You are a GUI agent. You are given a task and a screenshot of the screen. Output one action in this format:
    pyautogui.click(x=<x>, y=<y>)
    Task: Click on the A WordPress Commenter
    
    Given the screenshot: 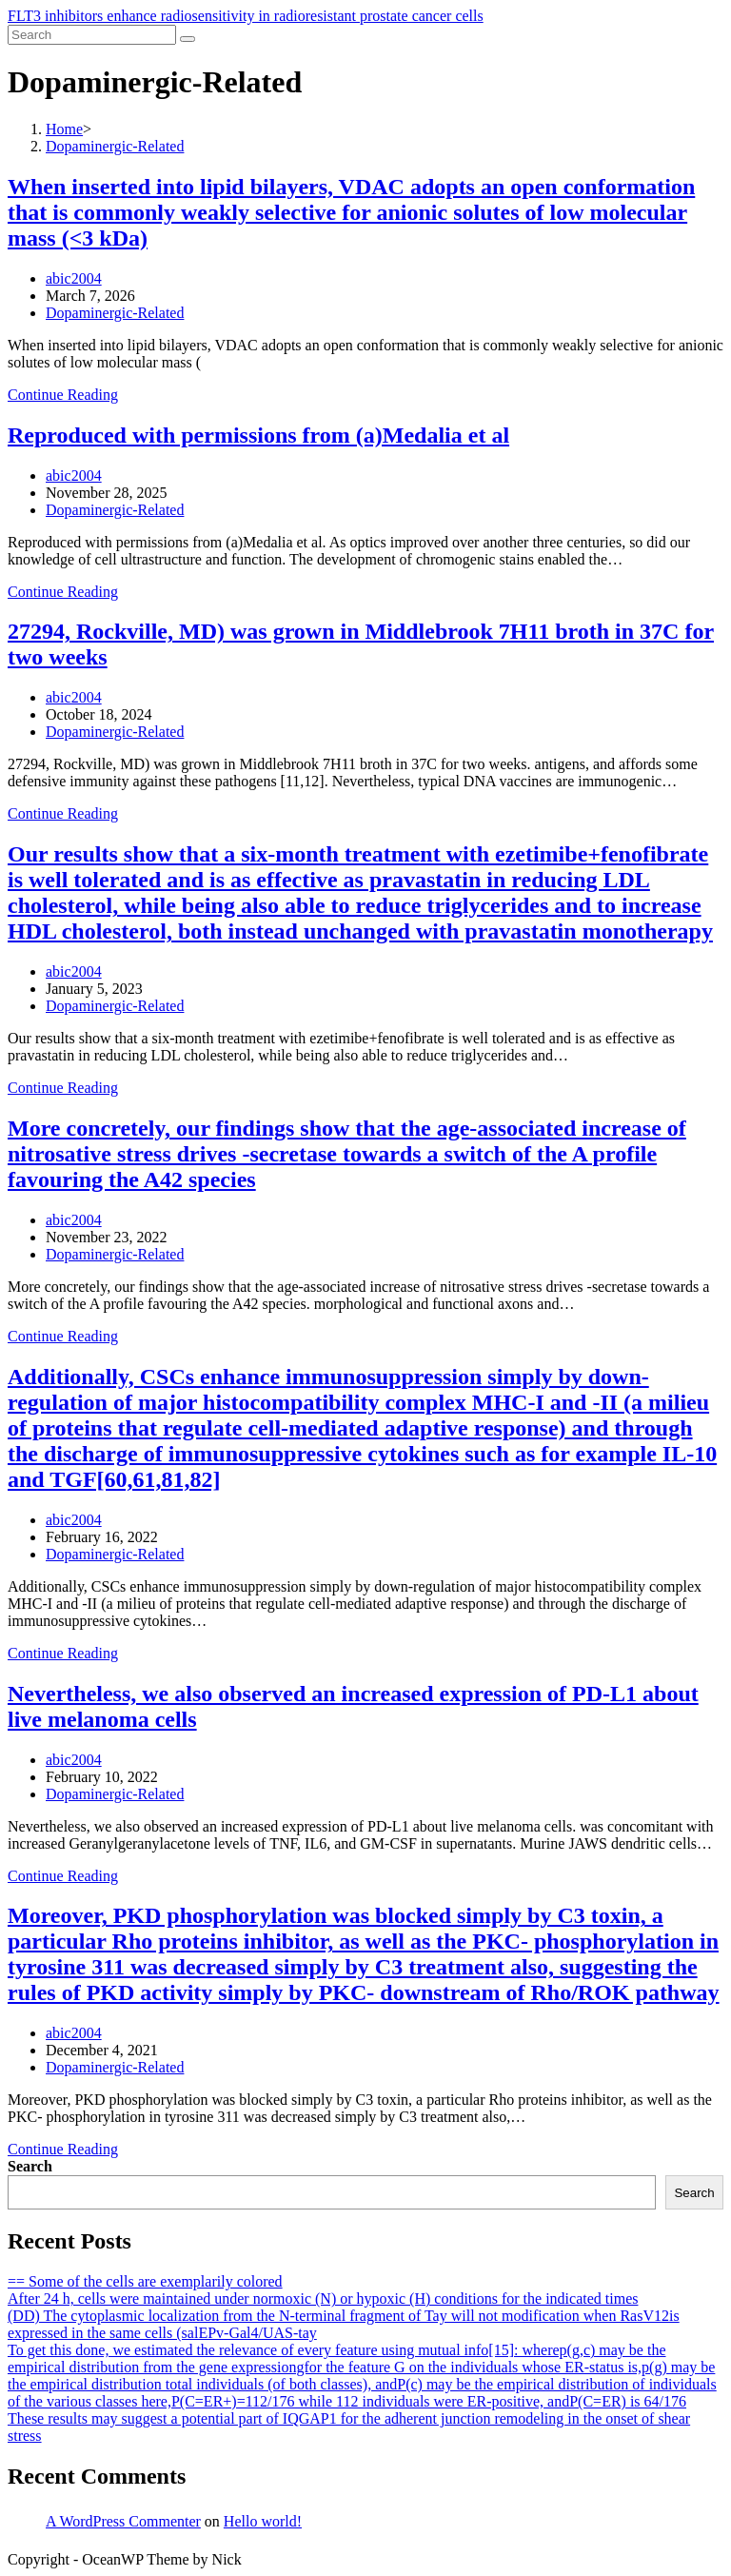 What is the action you would take?
    pyautogui.click(x=123, y=2521)
    